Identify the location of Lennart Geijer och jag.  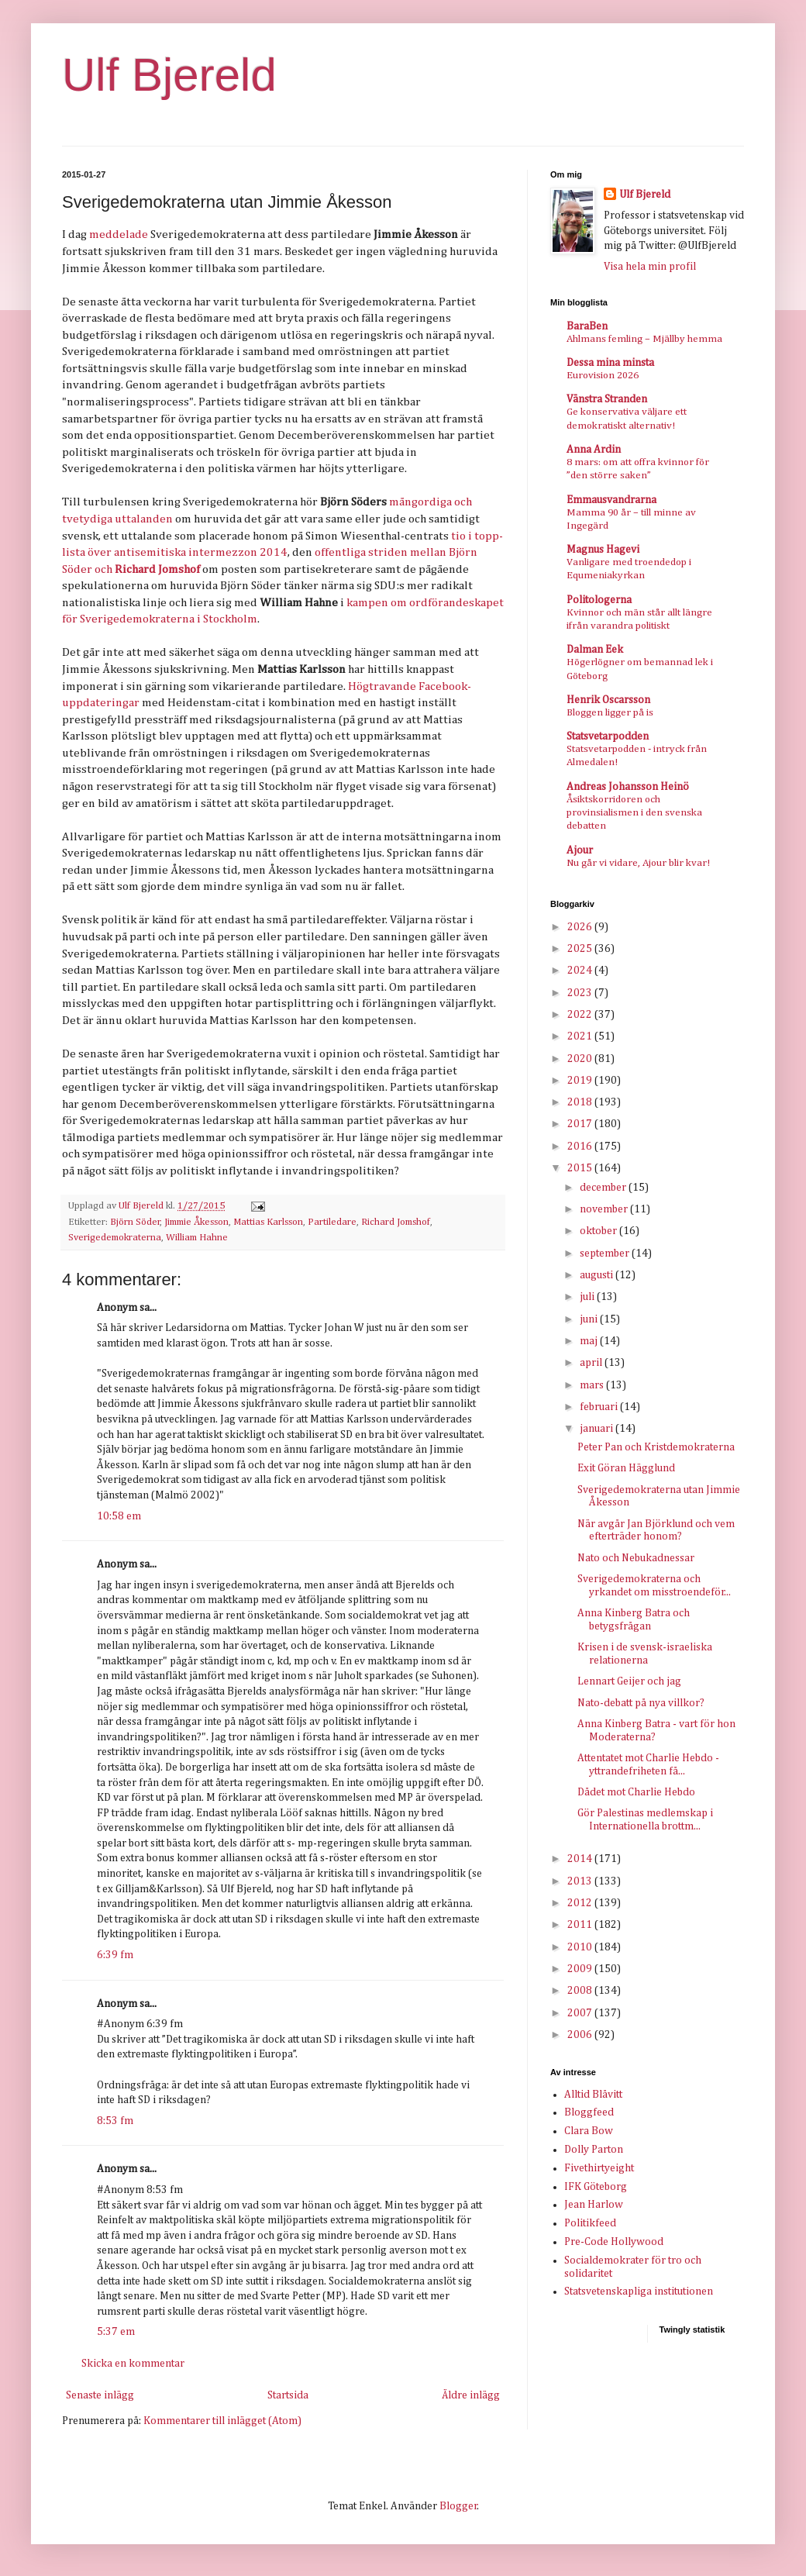
(629, 1681).